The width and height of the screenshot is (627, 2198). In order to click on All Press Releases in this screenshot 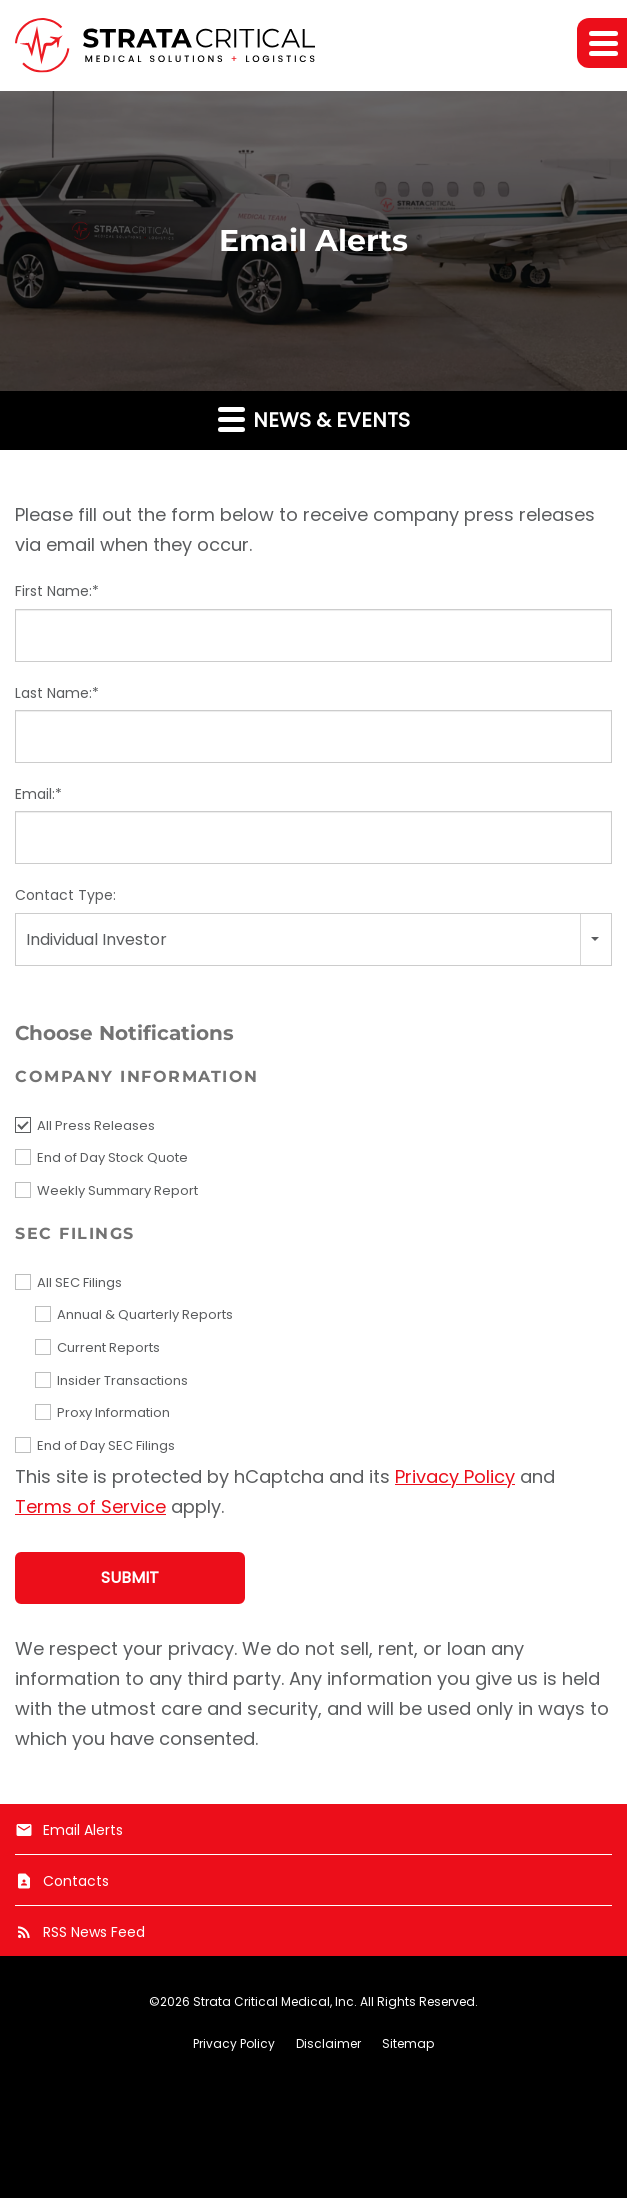, I will do `click(96, 1125)`.